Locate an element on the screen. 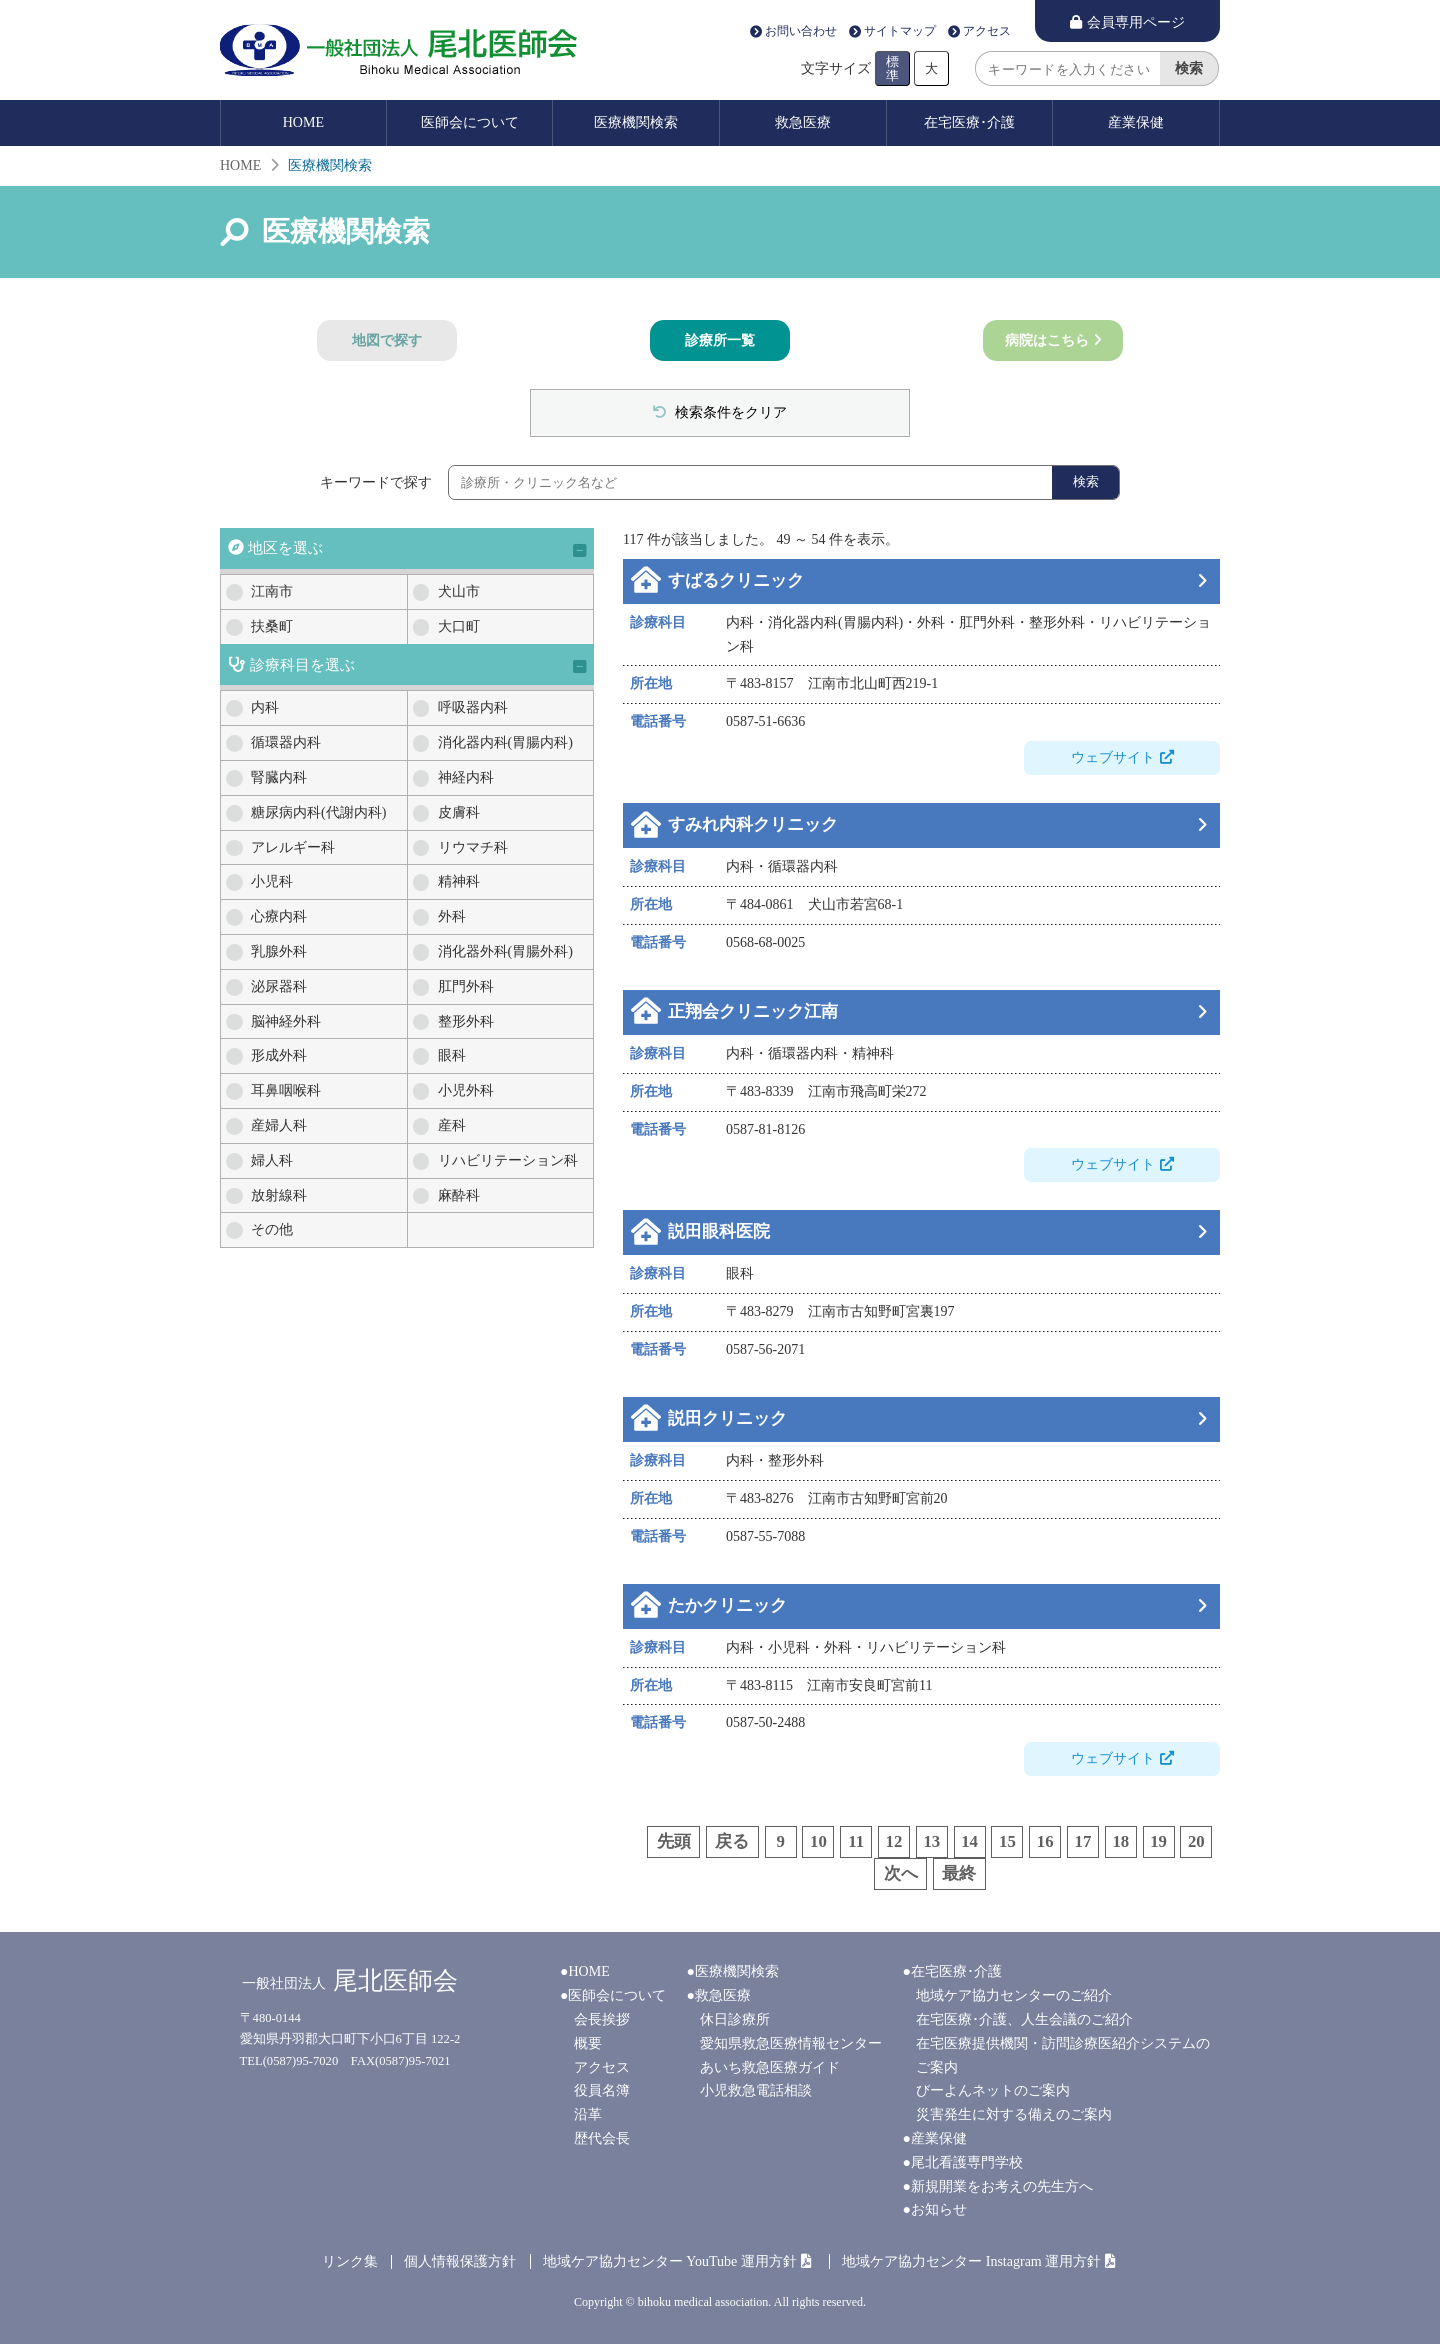 The image size is (1440, 2344). 最終 is located at coordinates (959, 1873).